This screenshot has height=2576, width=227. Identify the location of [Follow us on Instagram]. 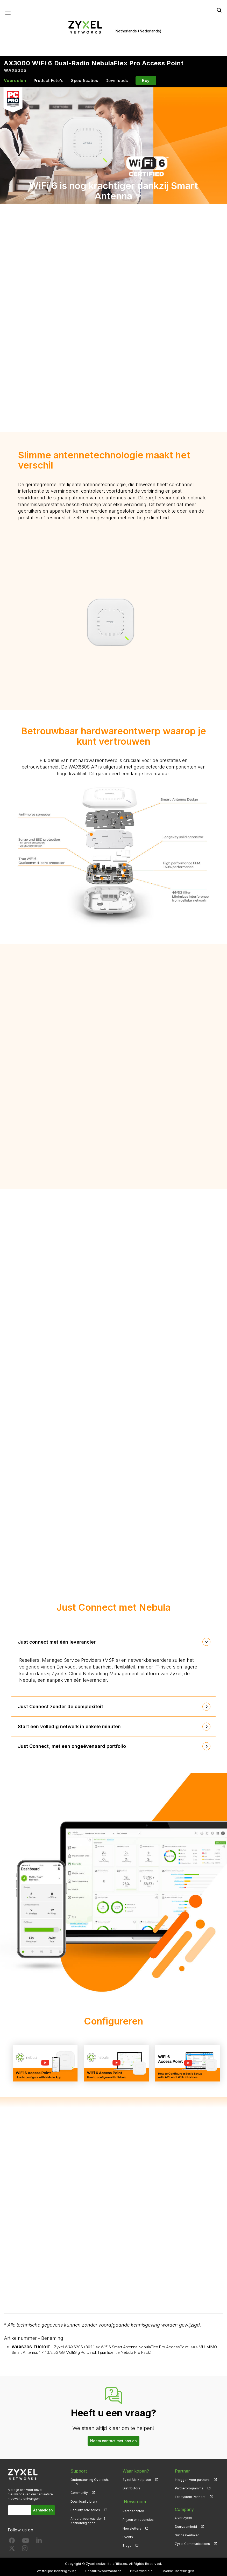
(24, 2550).